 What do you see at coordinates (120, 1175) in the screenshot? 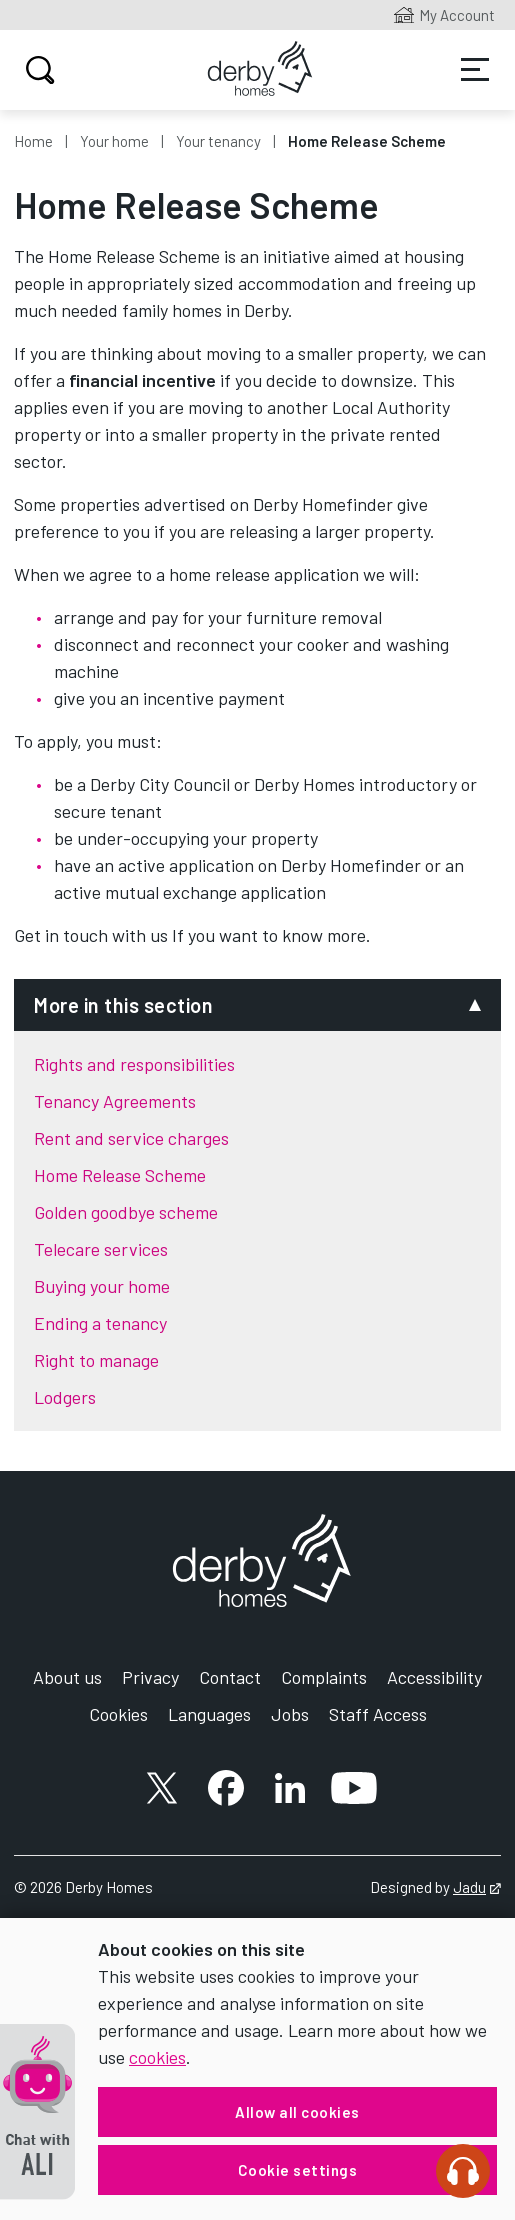
I see `Home Release Scheme` at bounding box center [120, 1175].